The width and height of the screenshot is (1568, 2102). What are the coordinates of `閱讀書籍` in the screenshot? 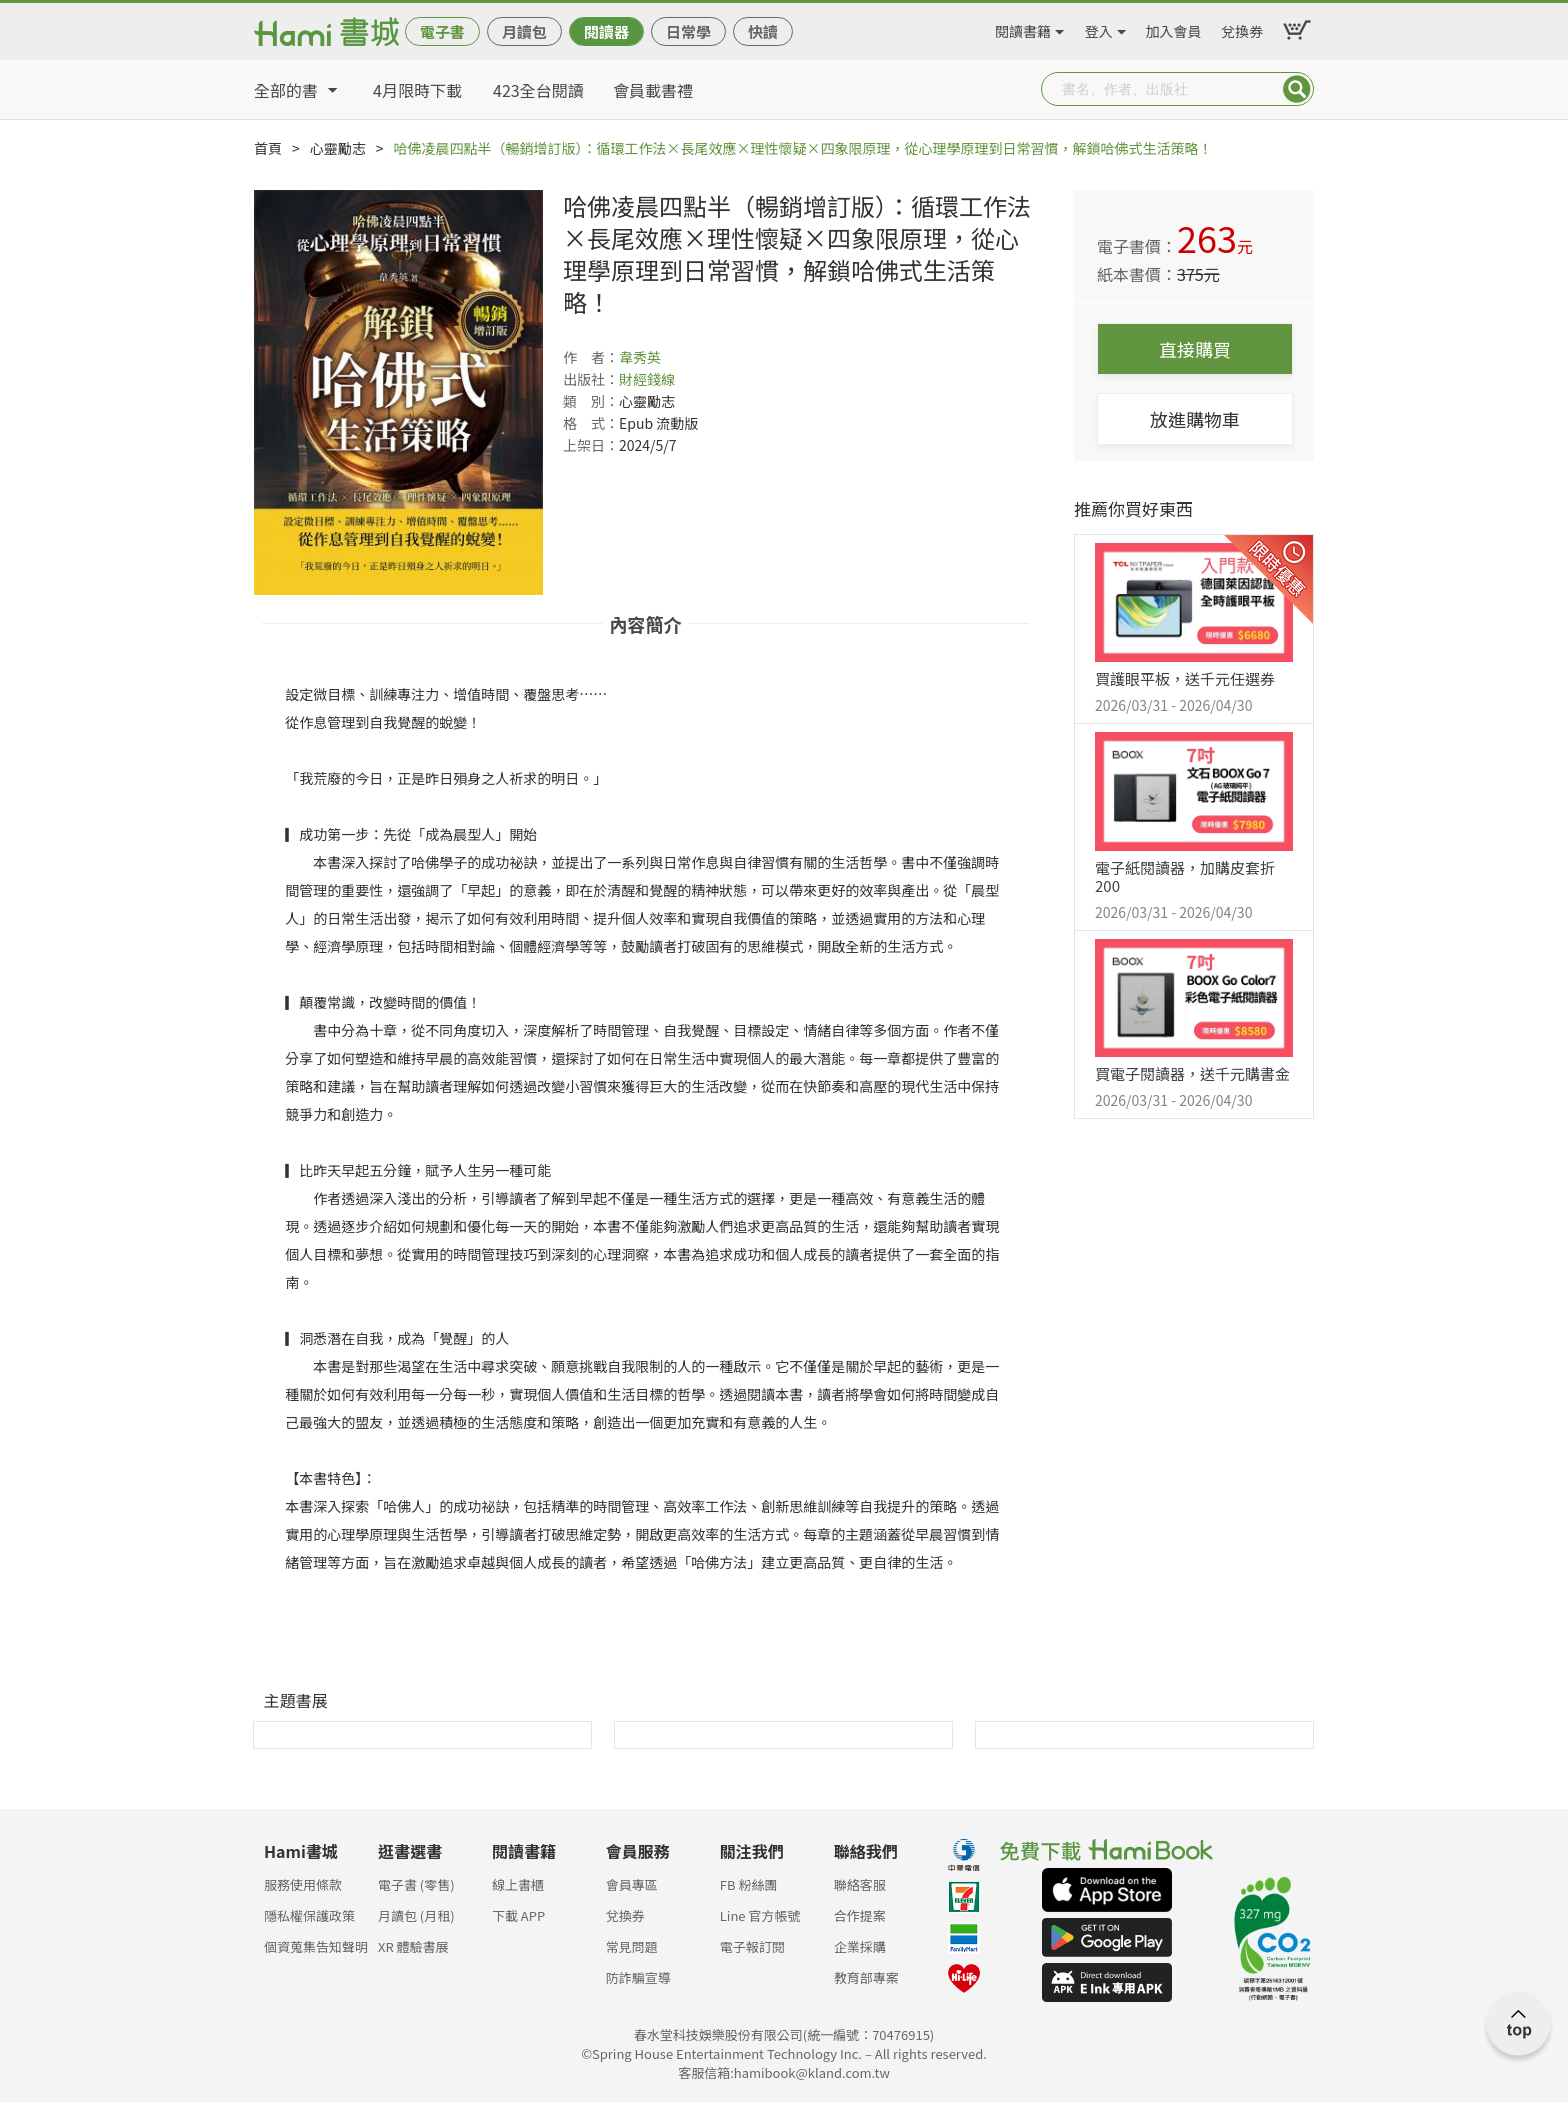 It's located at (1023, 28).